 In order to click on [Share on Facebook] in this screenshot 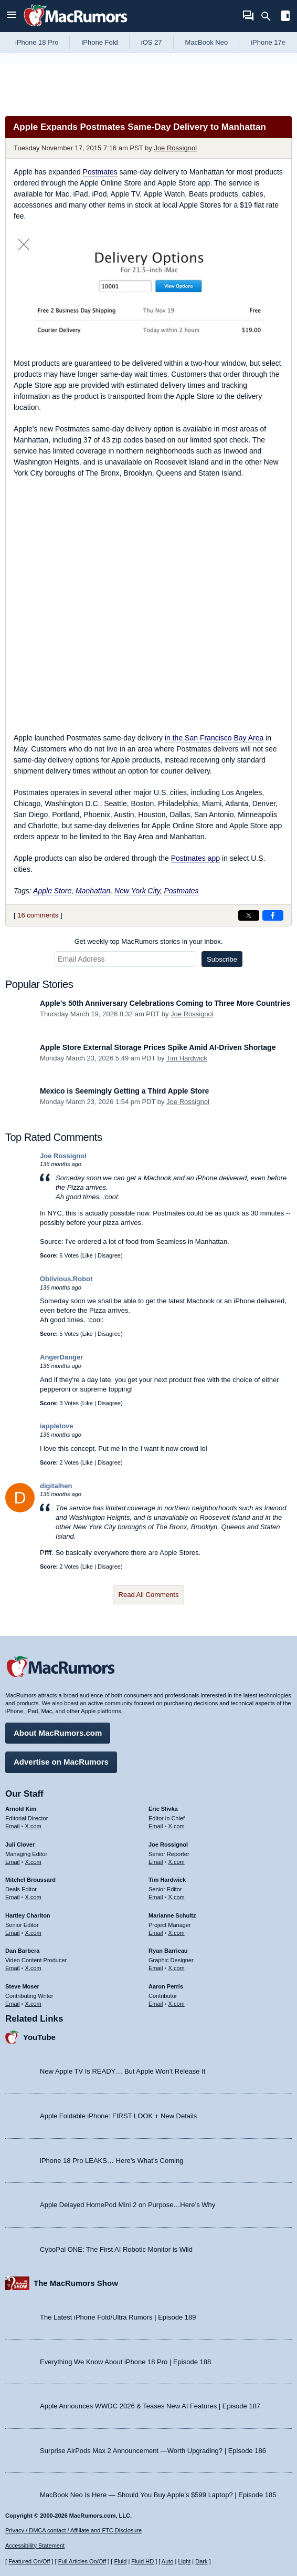, I will do `click(272, 915)`.